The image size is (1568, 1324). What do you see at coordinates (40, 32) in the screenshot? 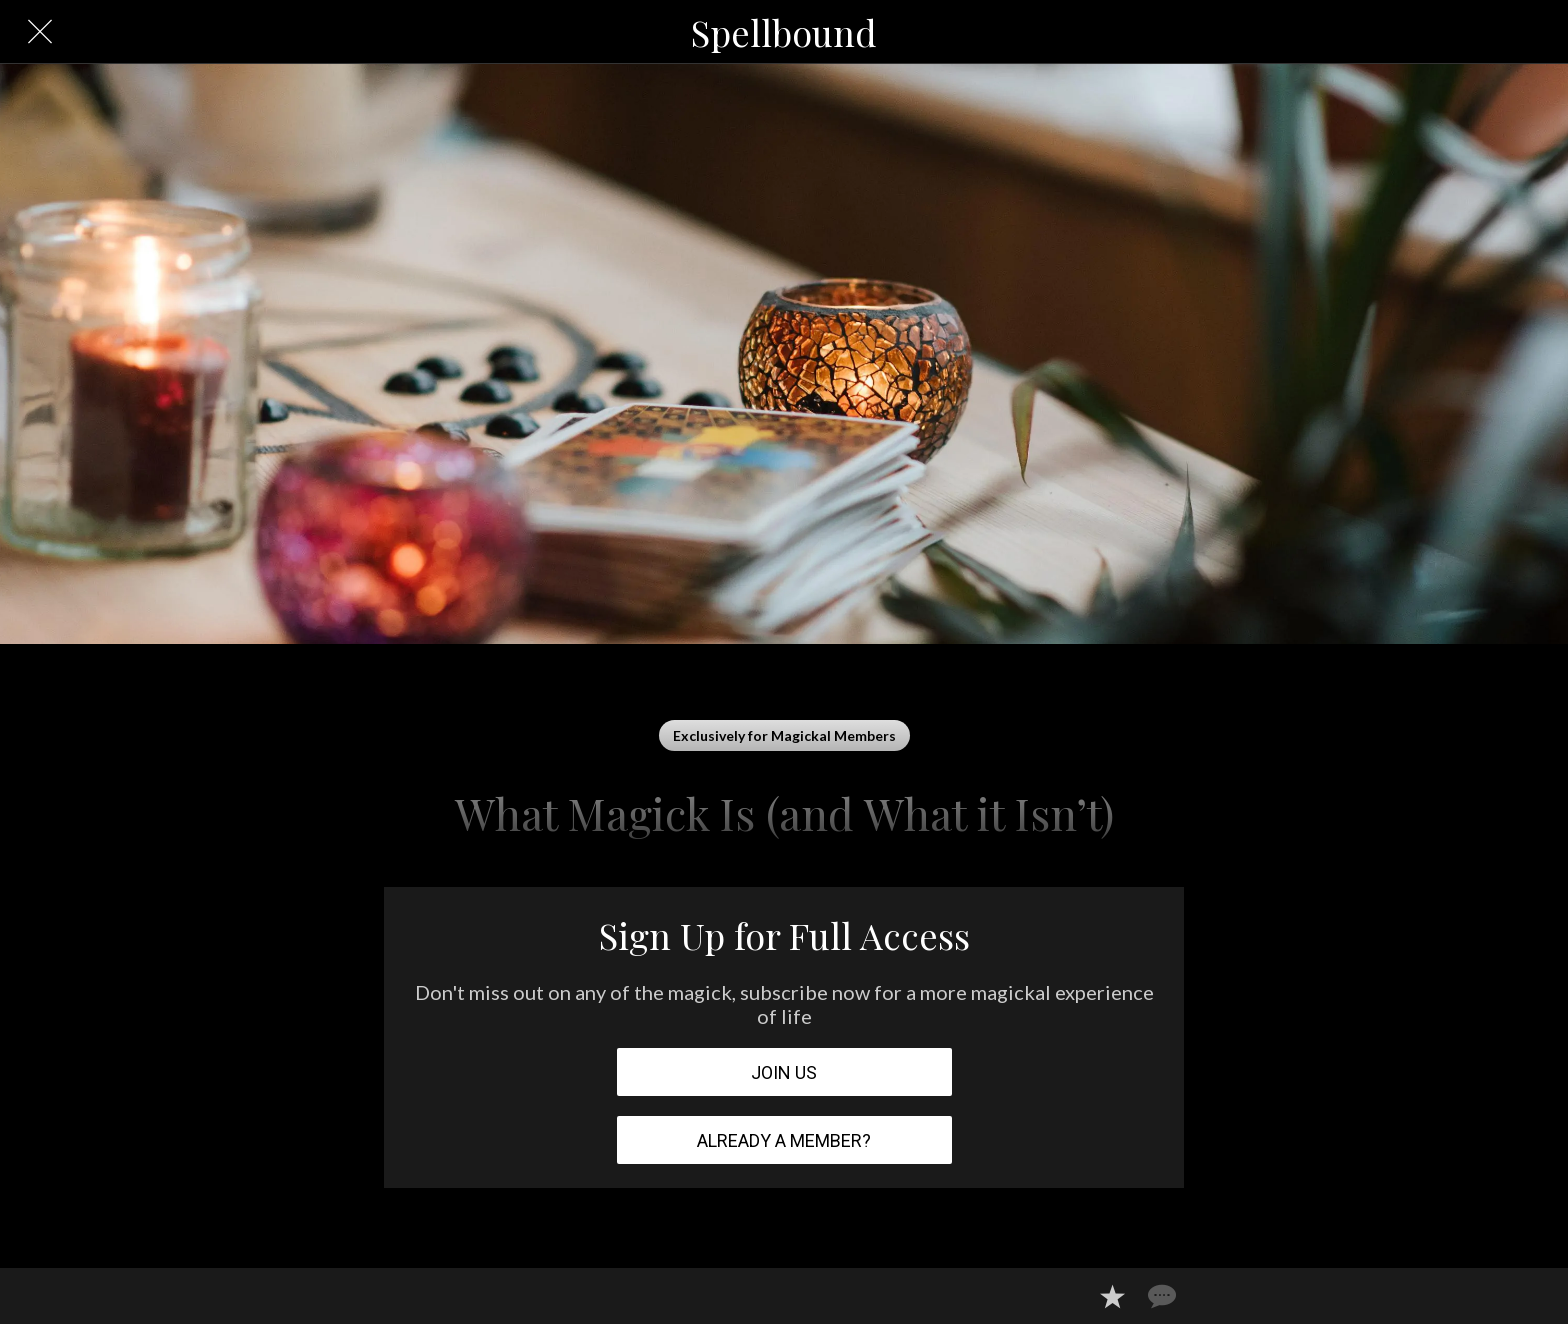
I see `[Close]` at bounding box center [40, 32].